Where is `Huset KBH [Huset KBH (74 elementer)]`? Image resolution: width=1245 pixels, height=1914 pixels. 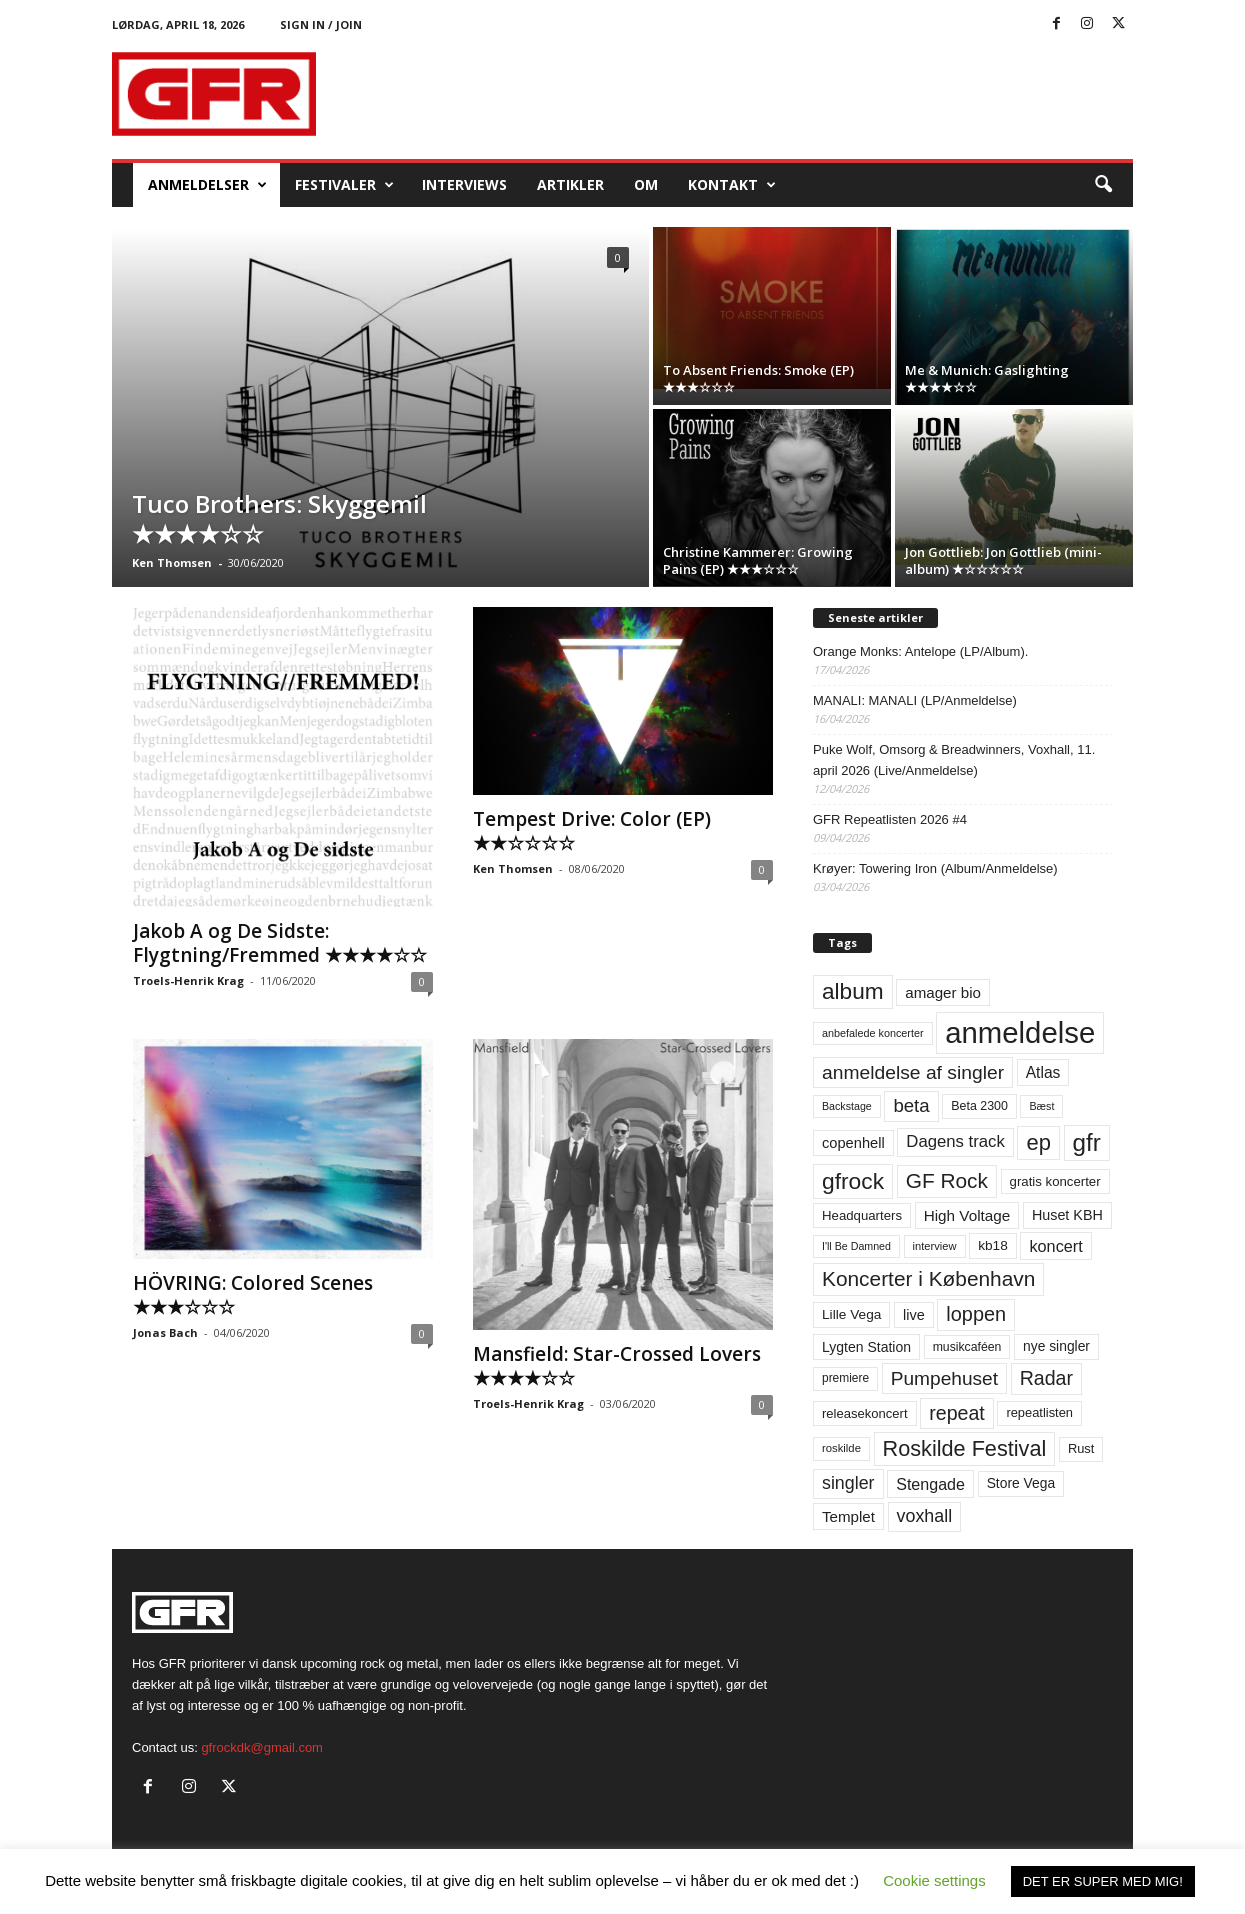 Huset KBH [Huset KBH (74 elementer)] is located at coordinates (1067, 1215).